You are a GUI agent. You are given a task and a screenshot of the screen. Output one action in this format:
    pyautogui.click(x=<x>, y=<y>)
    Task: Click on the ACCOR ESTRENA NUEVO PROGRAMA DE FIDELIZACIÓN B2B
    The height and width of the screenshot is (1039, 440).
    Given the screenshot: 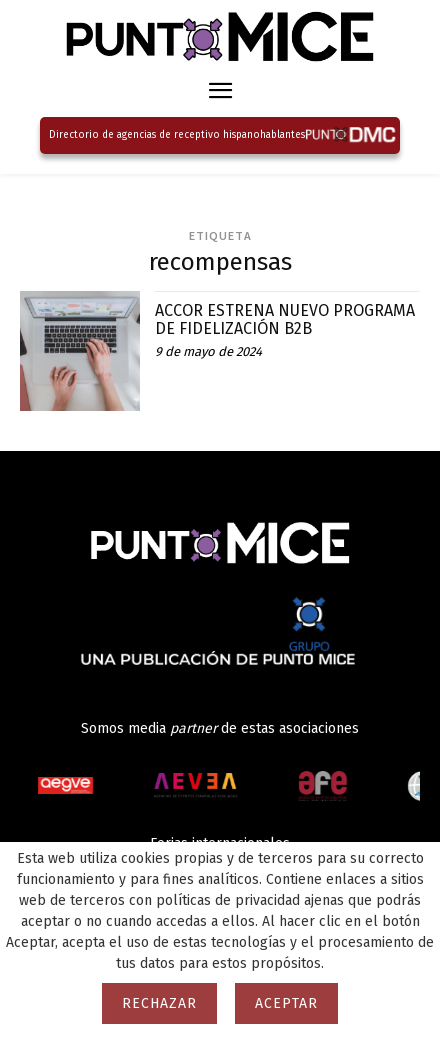 What is the action you would take?
    pyautogui.click(x=285, y=319)
    